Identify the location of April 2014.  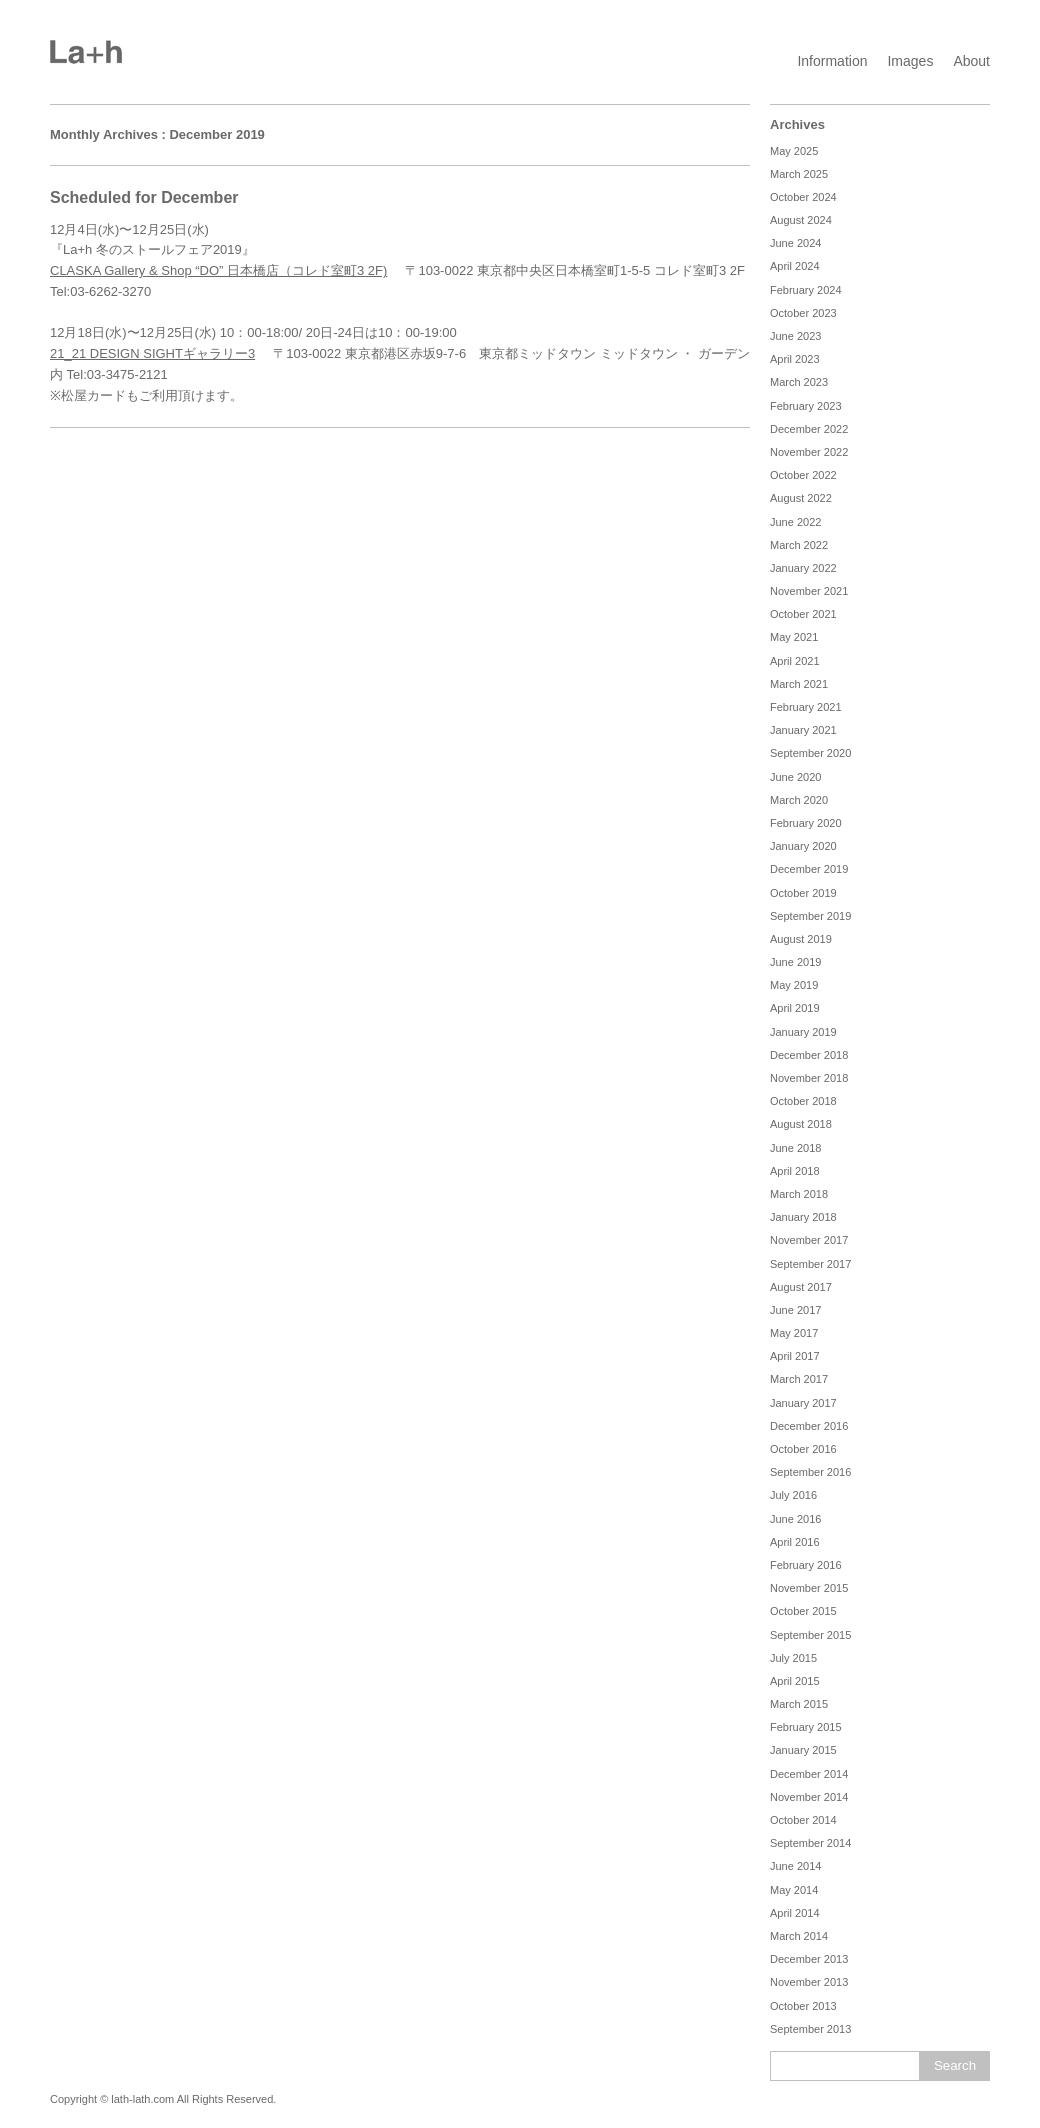
(795, 1913).